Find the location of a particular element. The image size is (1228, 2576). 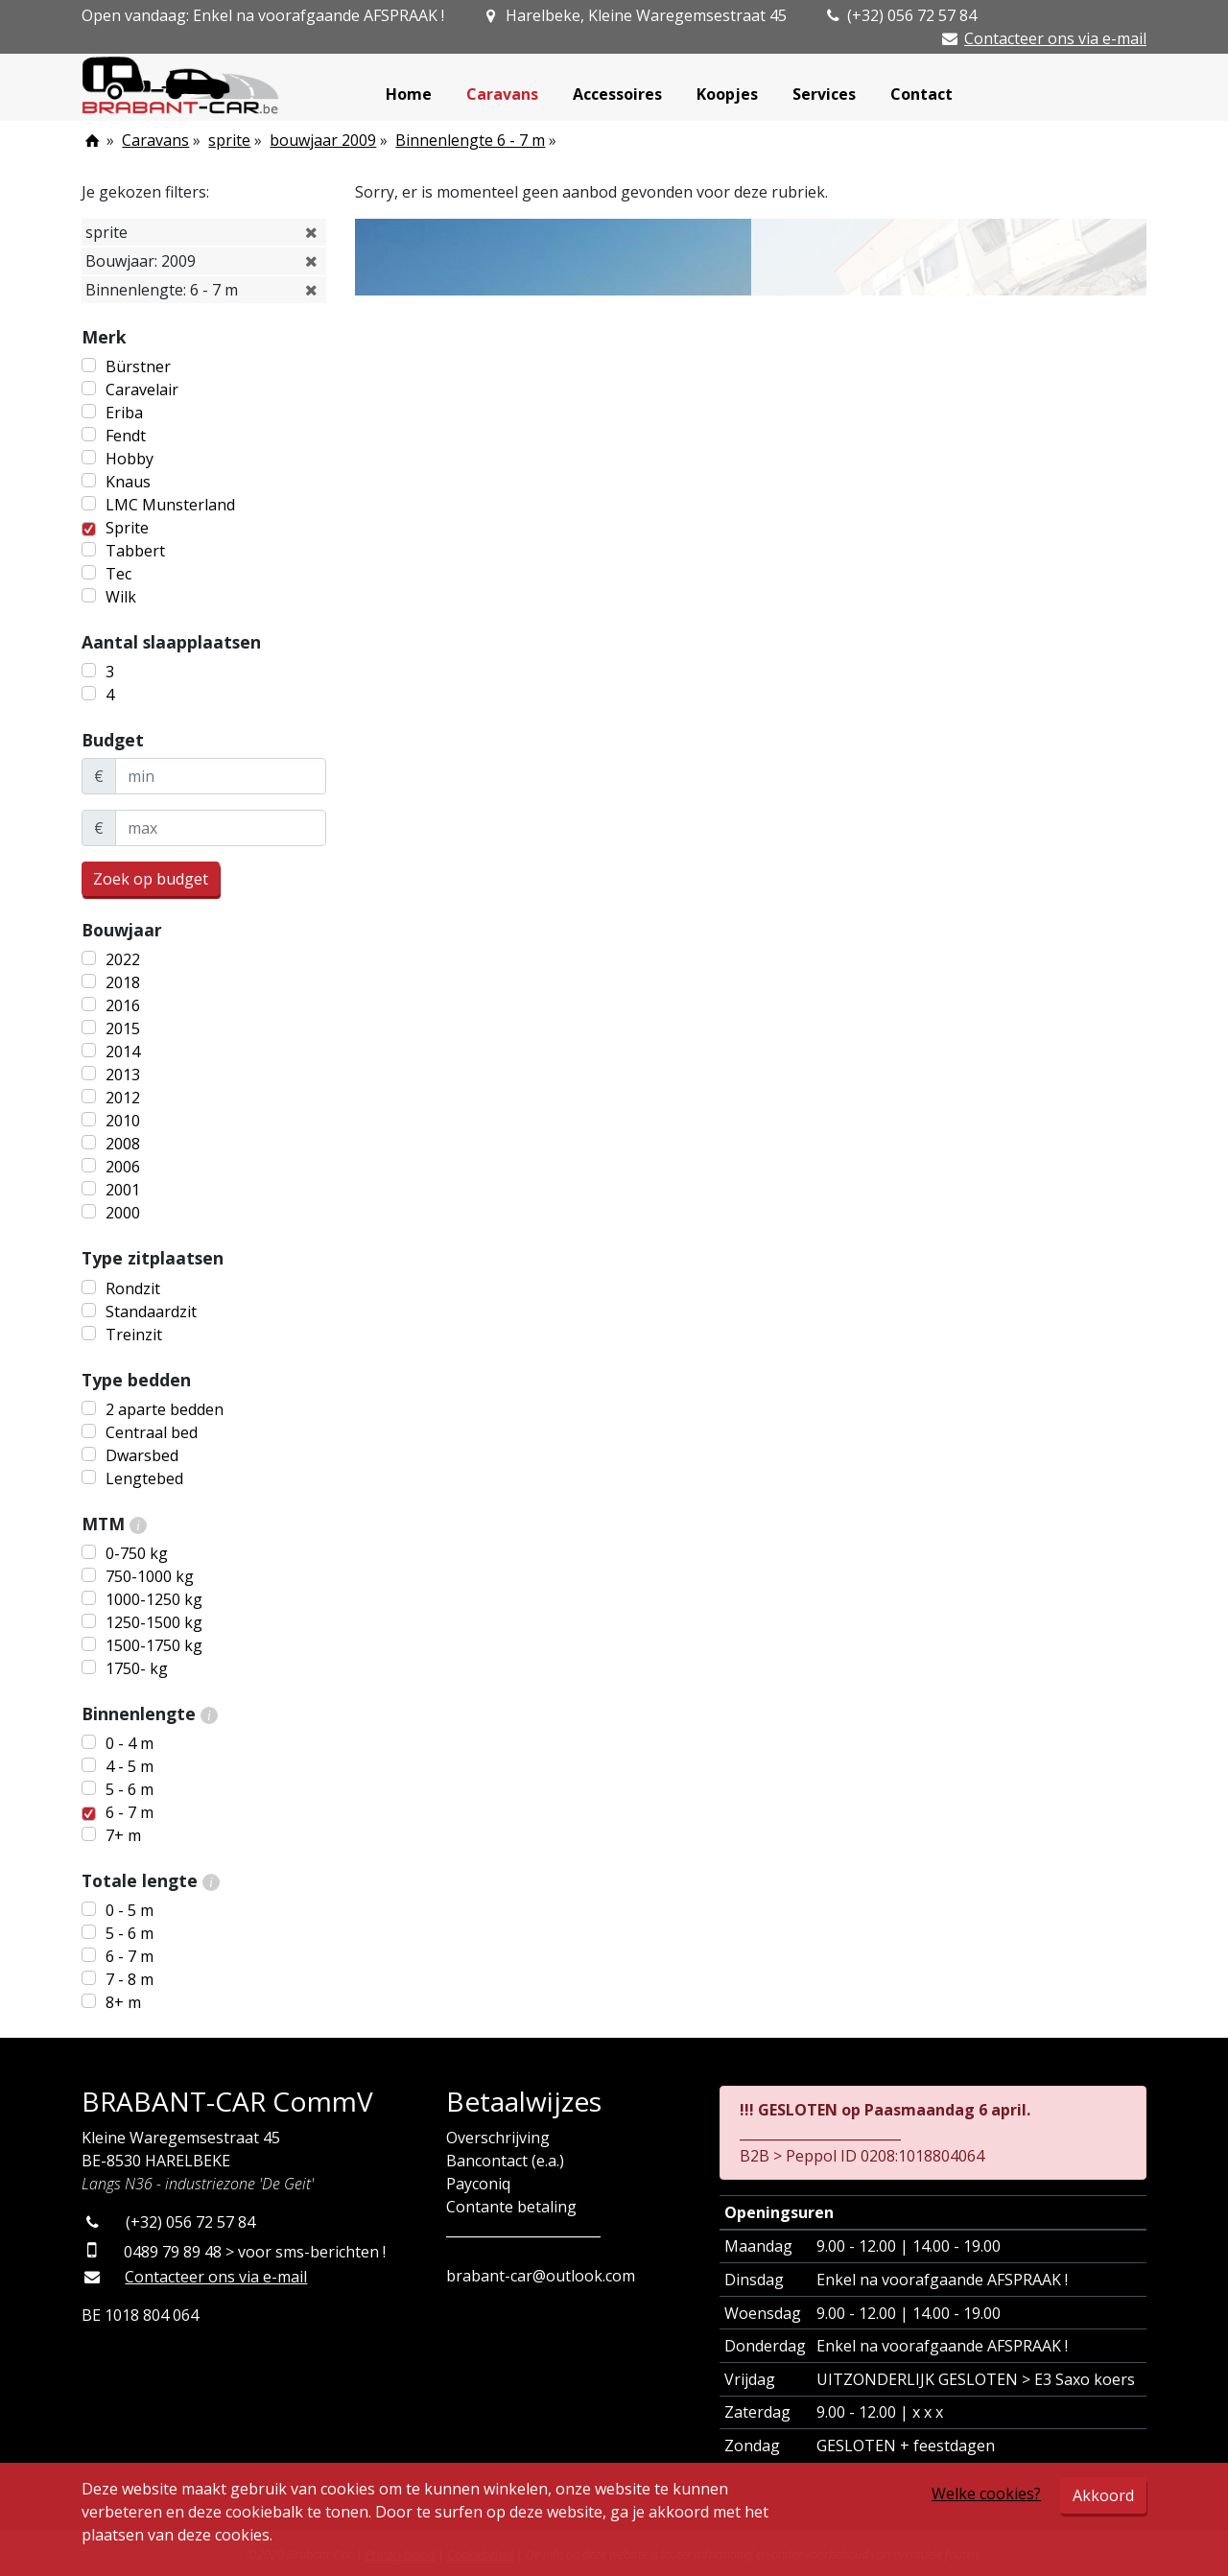

Welke cookies? is located at coordinates (986, 2493).